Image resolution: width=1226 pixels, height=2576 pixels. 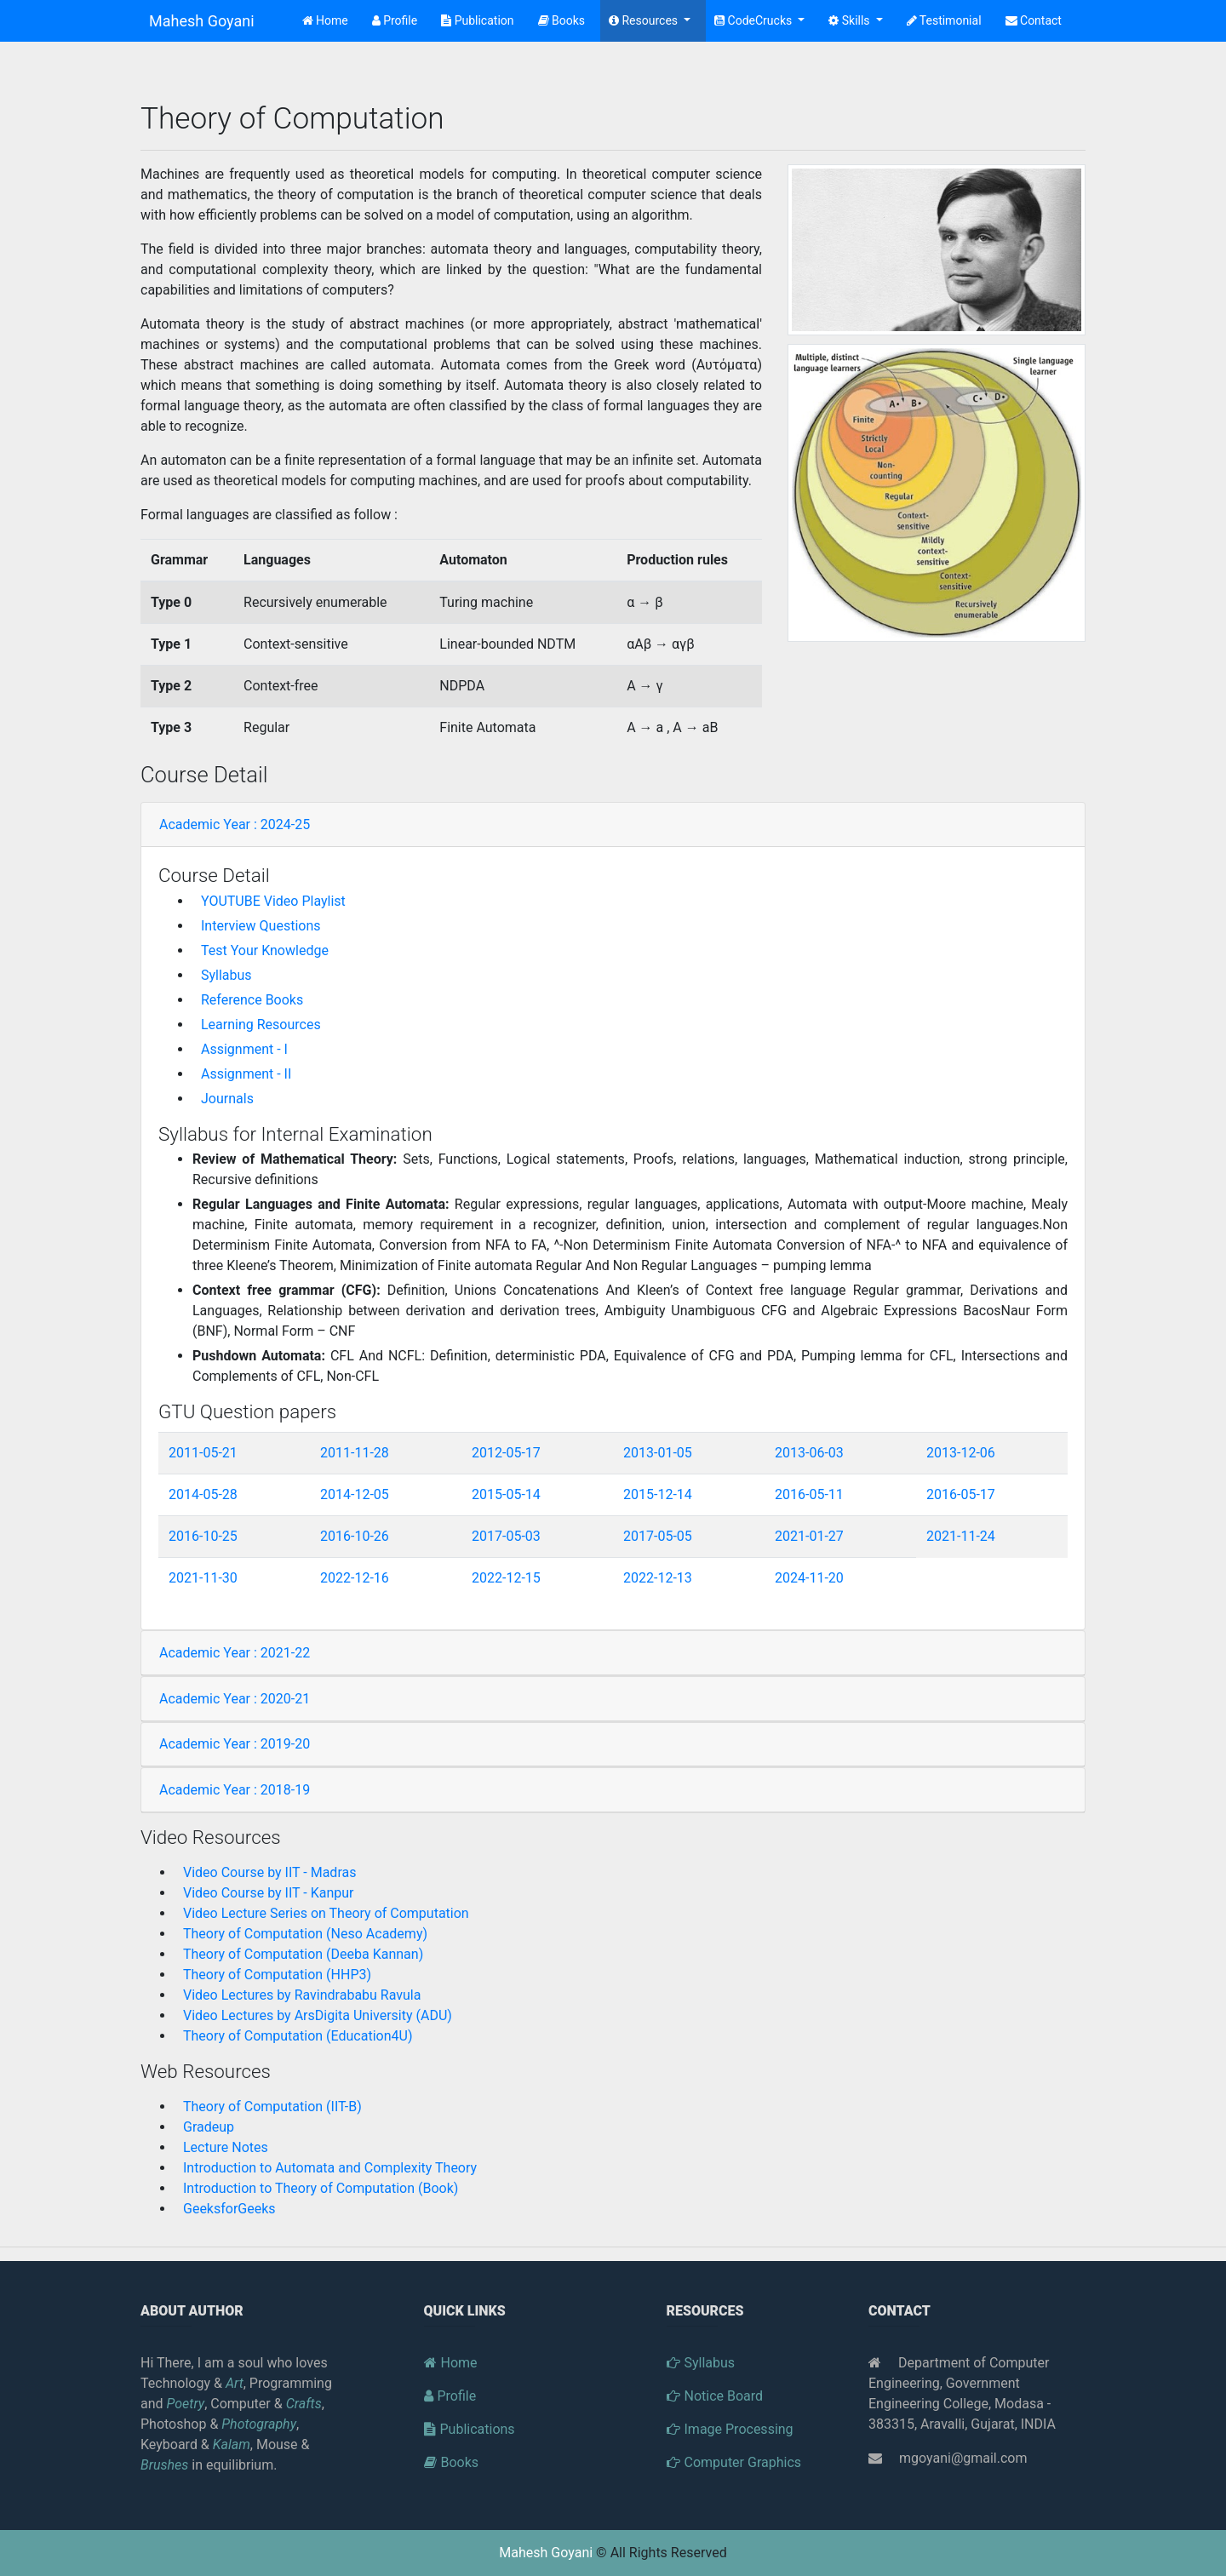 What do you see at coordinates (203, 1536) in the screenshot?
I see `2016-10-25` at bounding box center [203, 1536].